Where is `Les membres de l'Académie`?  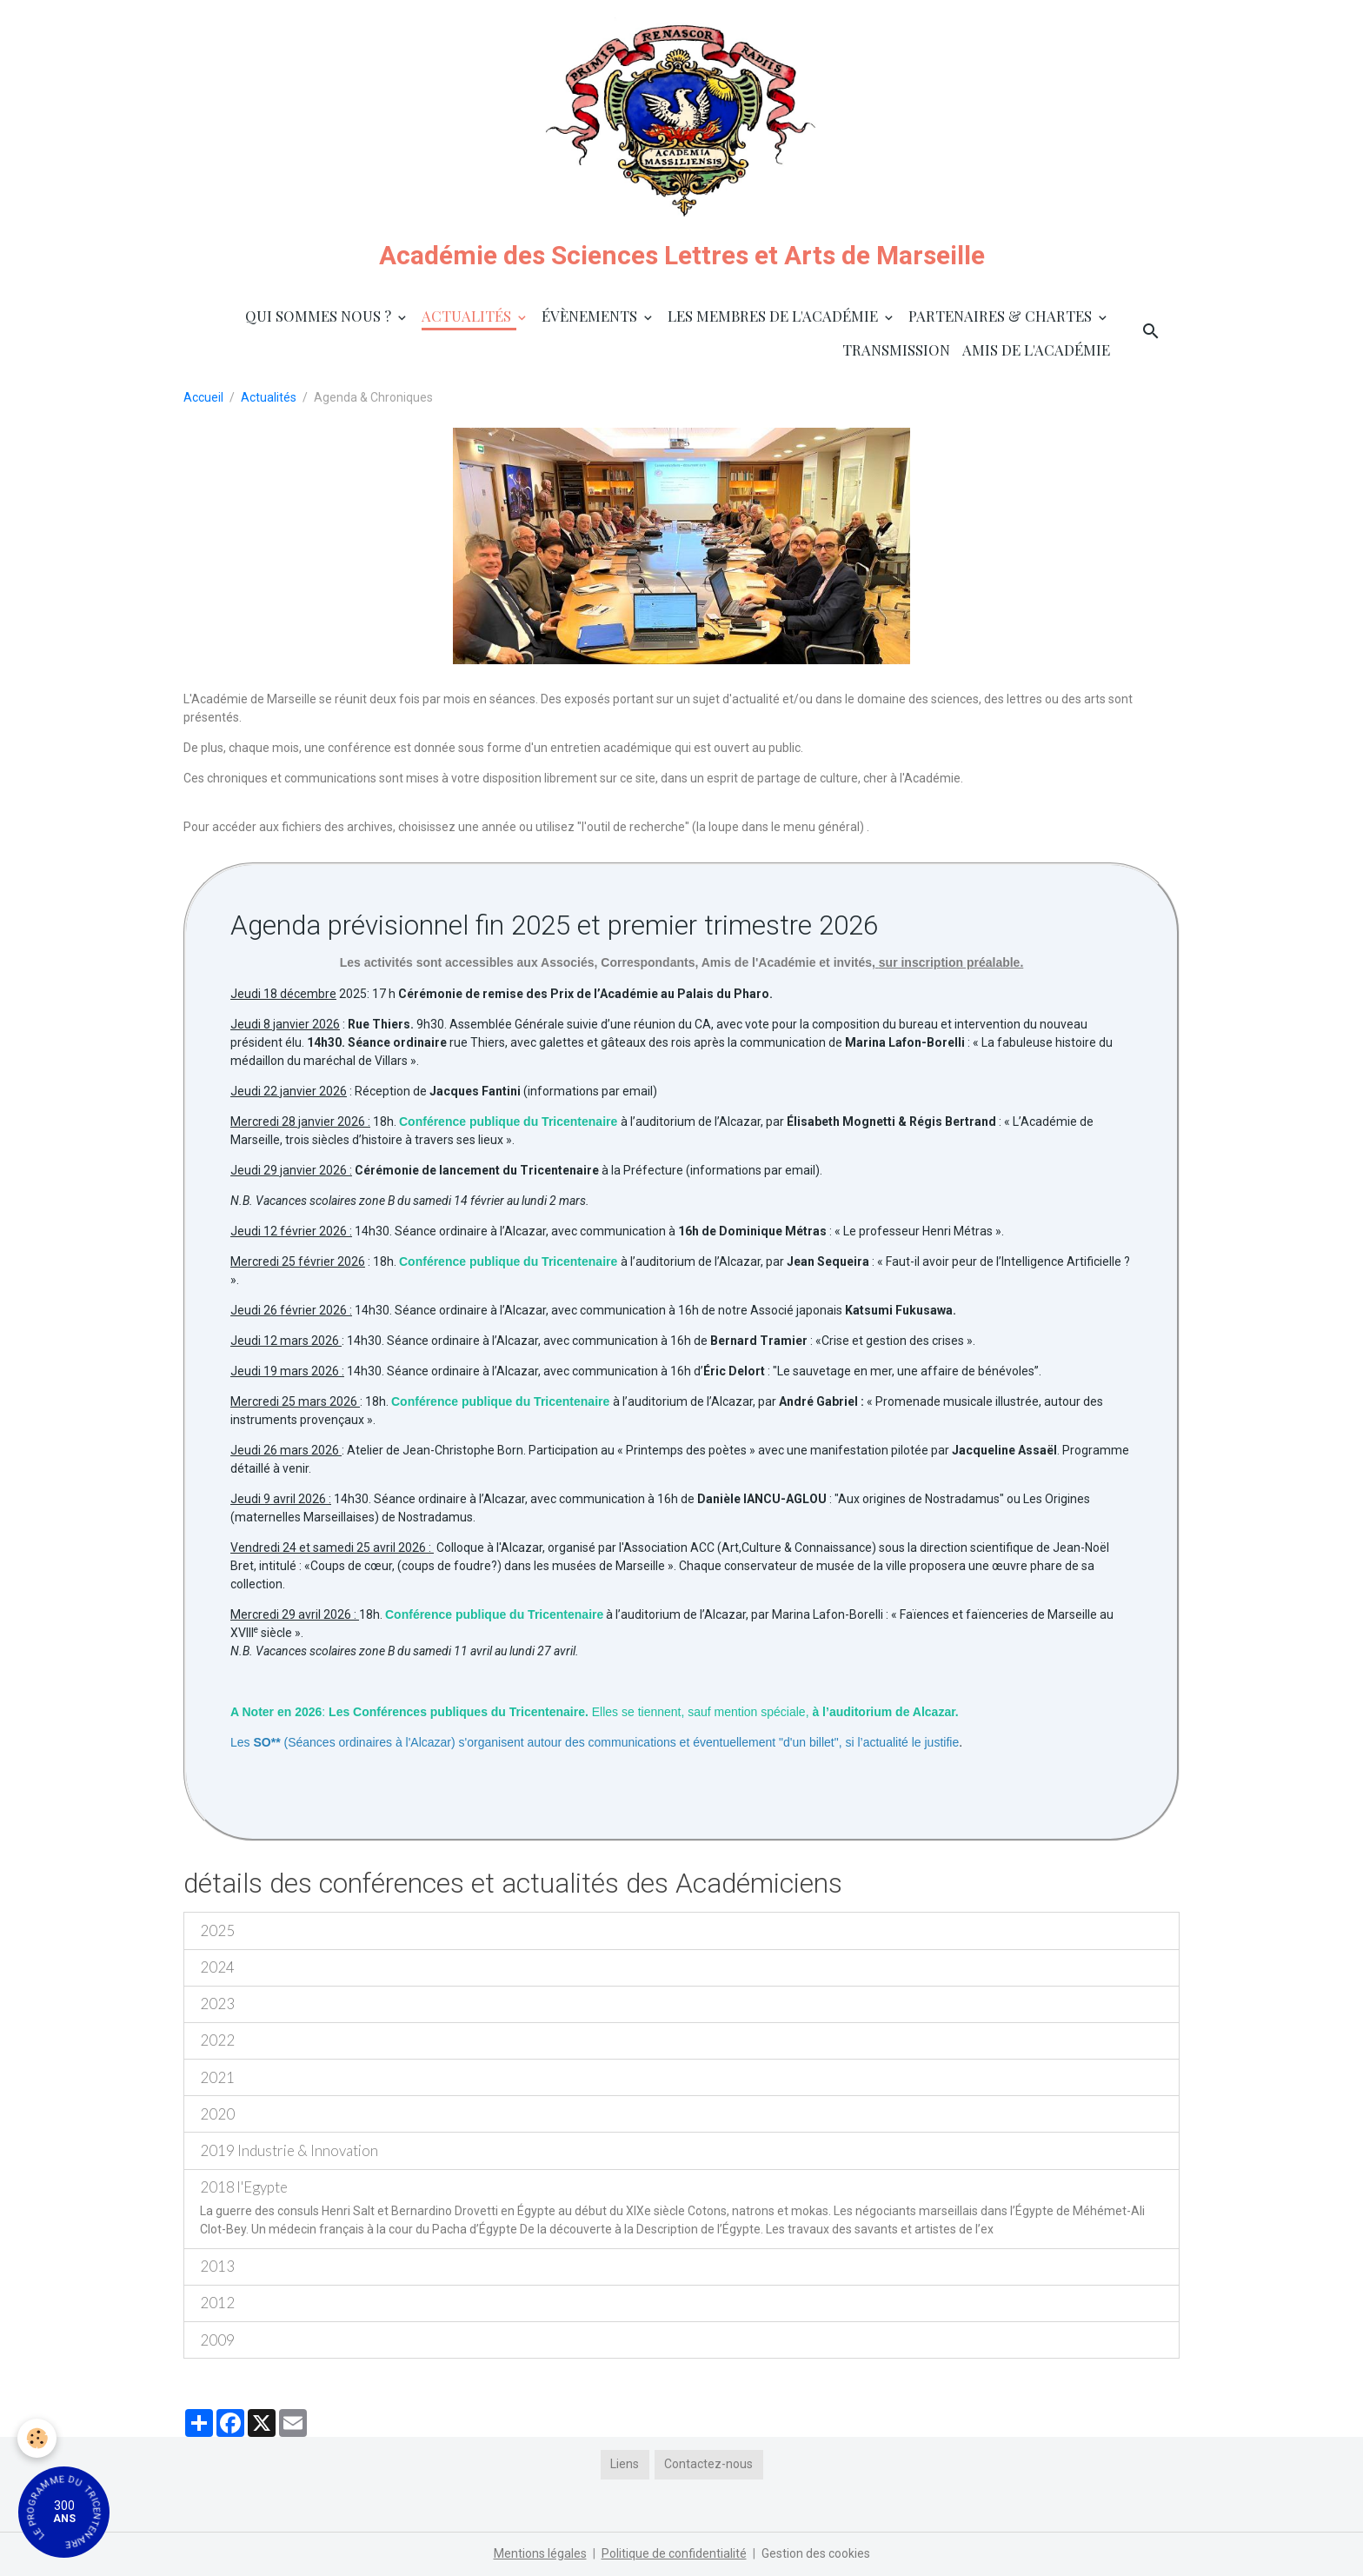 Les membres de l'Académie is located at coordinates (774, 315).